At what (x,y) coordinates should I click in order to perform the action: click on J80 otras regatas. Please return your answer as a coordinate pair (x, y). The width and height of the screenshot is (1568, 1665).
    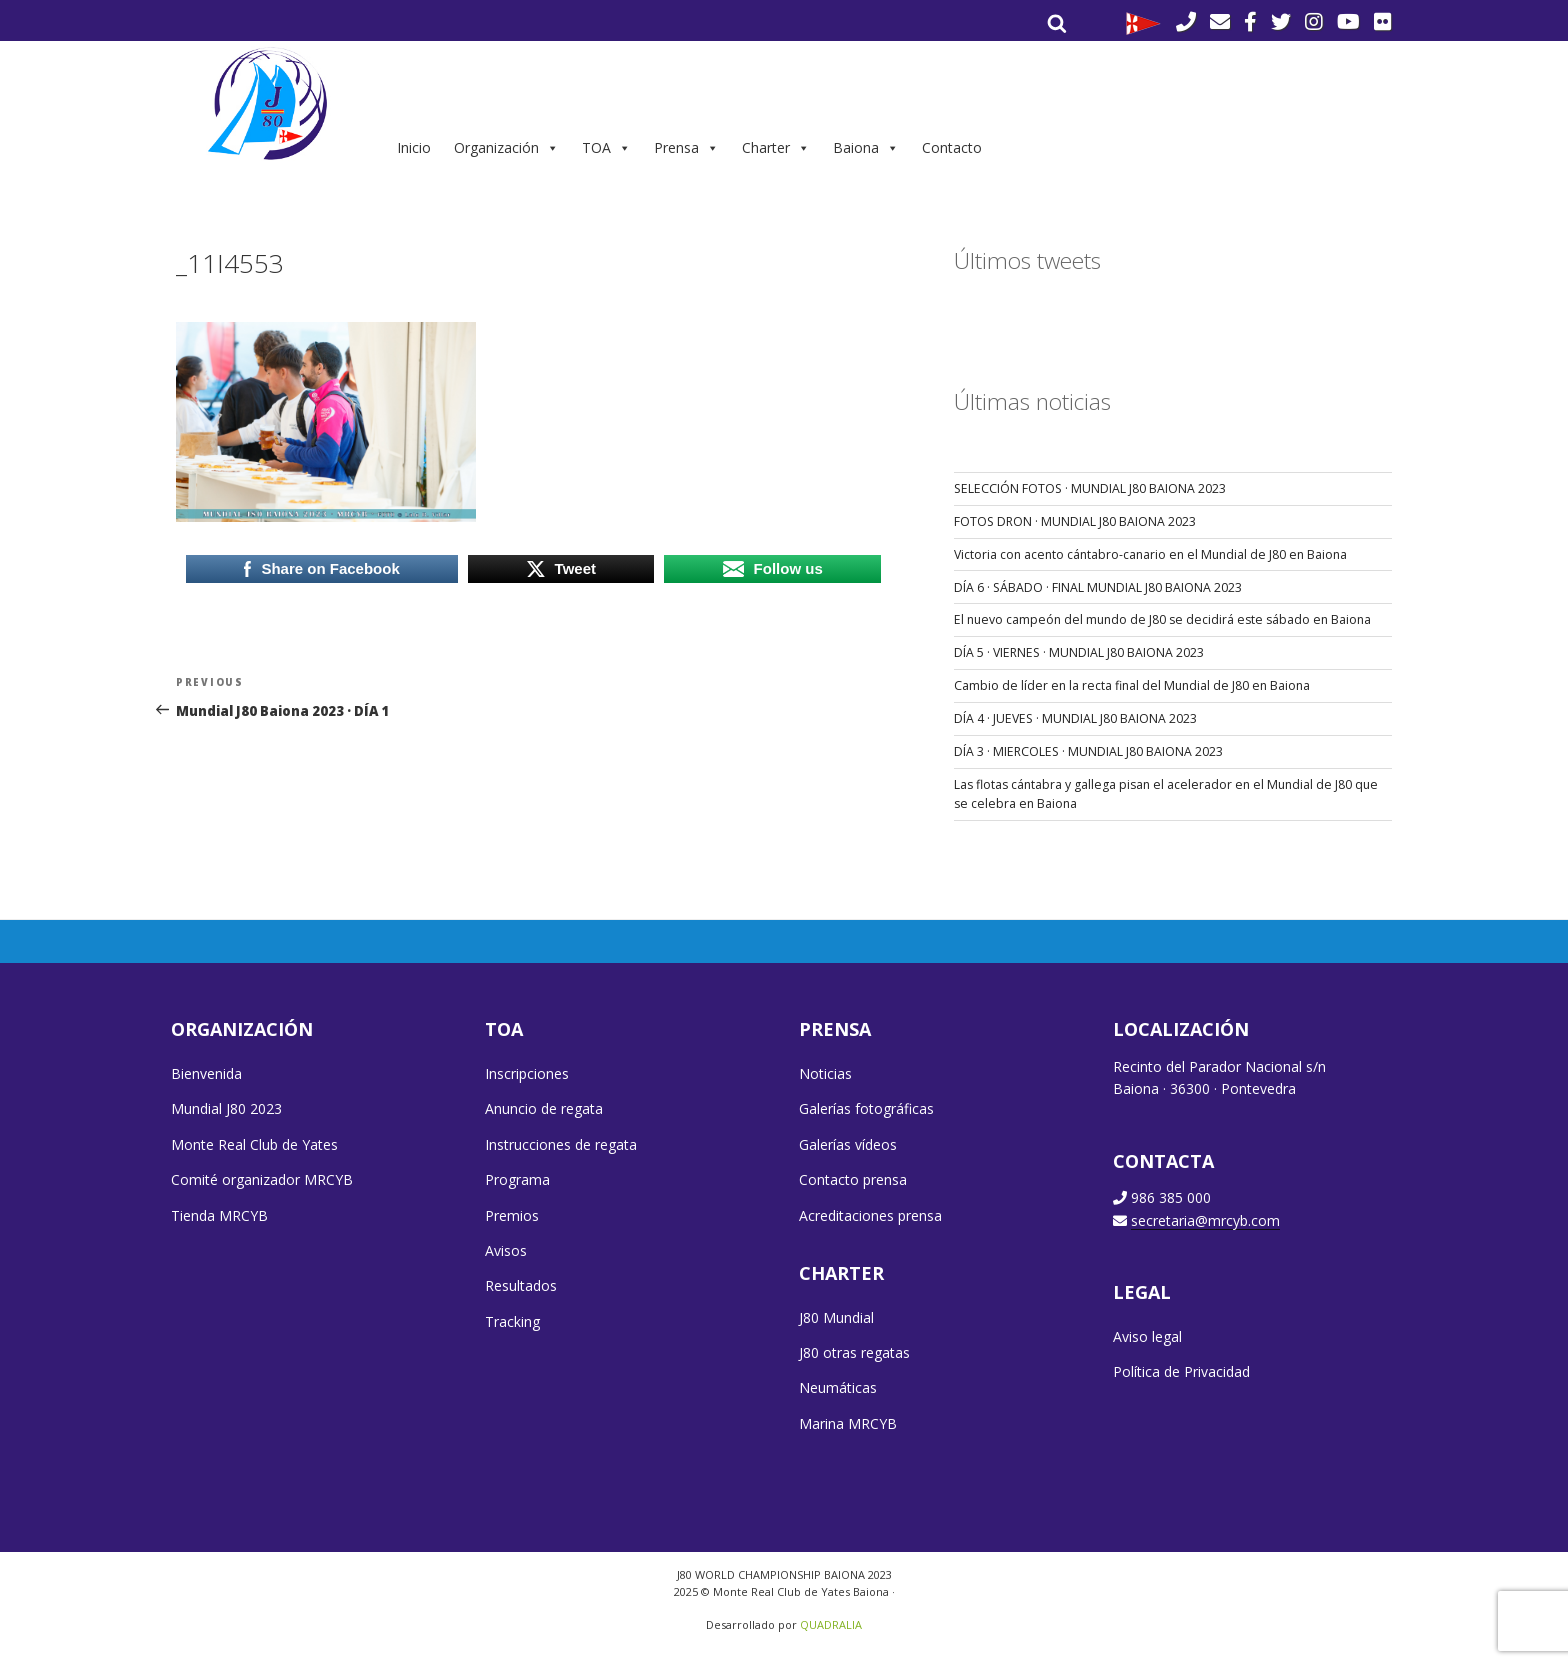
    Looking at the image, I should click on (854, 1352).